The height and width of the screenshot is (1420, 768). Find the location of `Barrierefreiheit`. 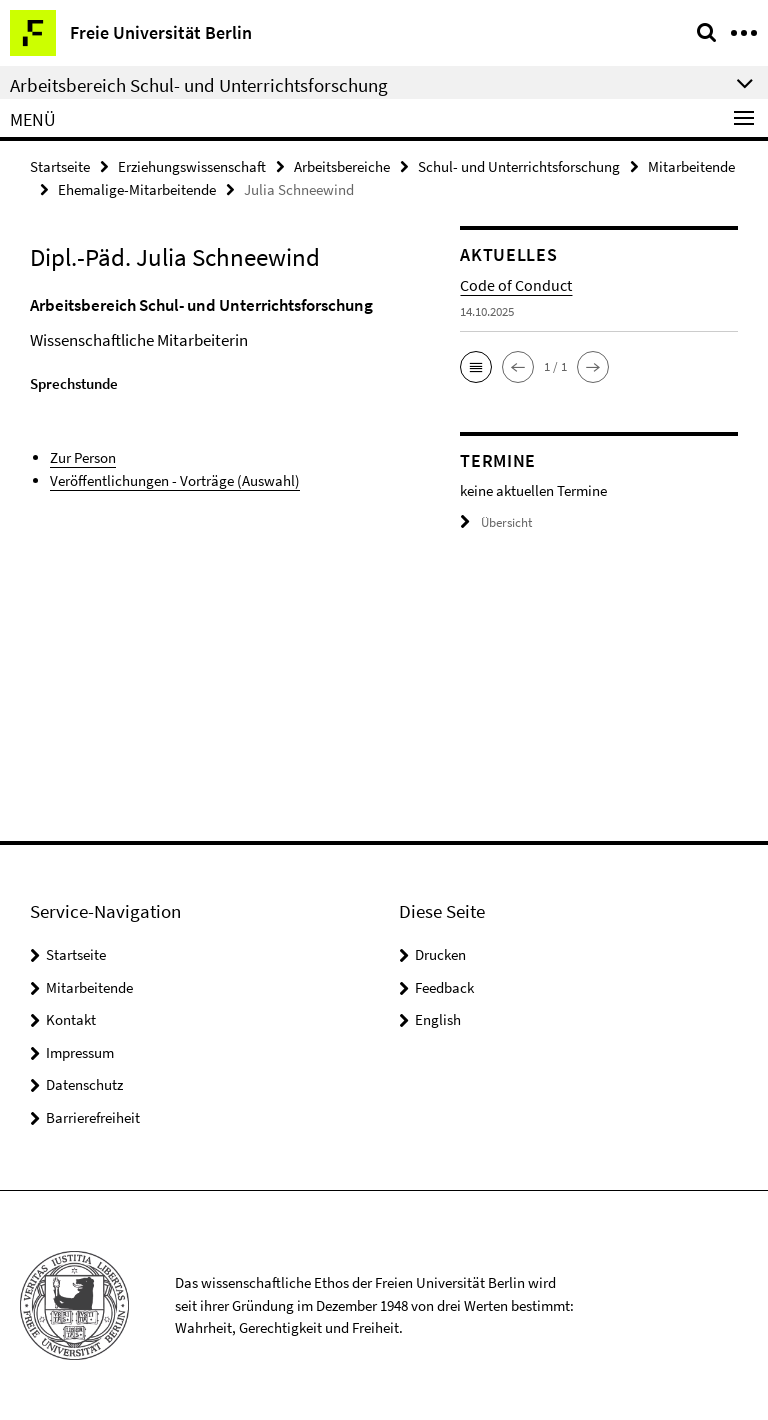

Barrierefreiheit is located at coordinates (93, 1117).